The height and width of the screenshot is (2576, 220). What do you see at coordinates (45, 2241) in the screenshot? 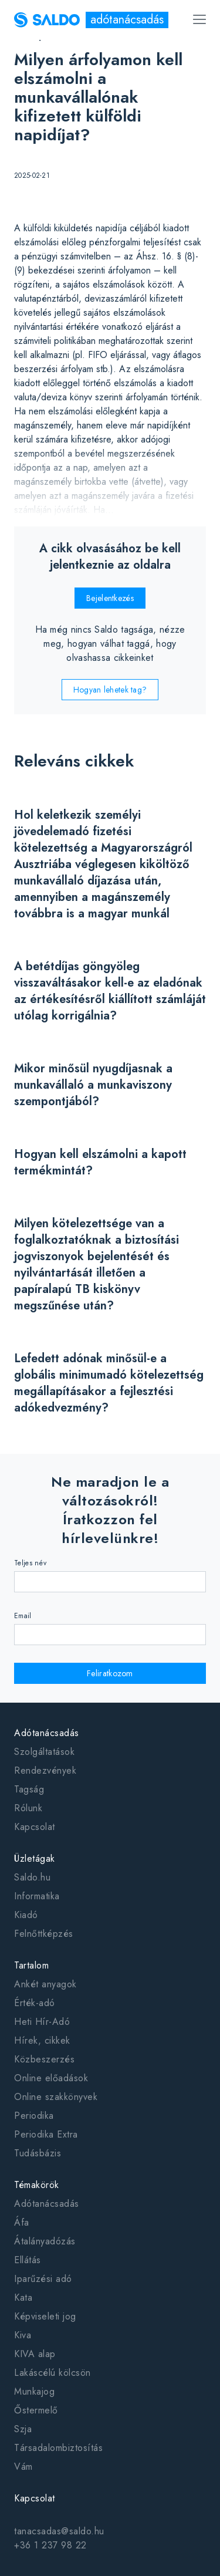
I see `Átalányadózás` at bounding box center [45, 2241].